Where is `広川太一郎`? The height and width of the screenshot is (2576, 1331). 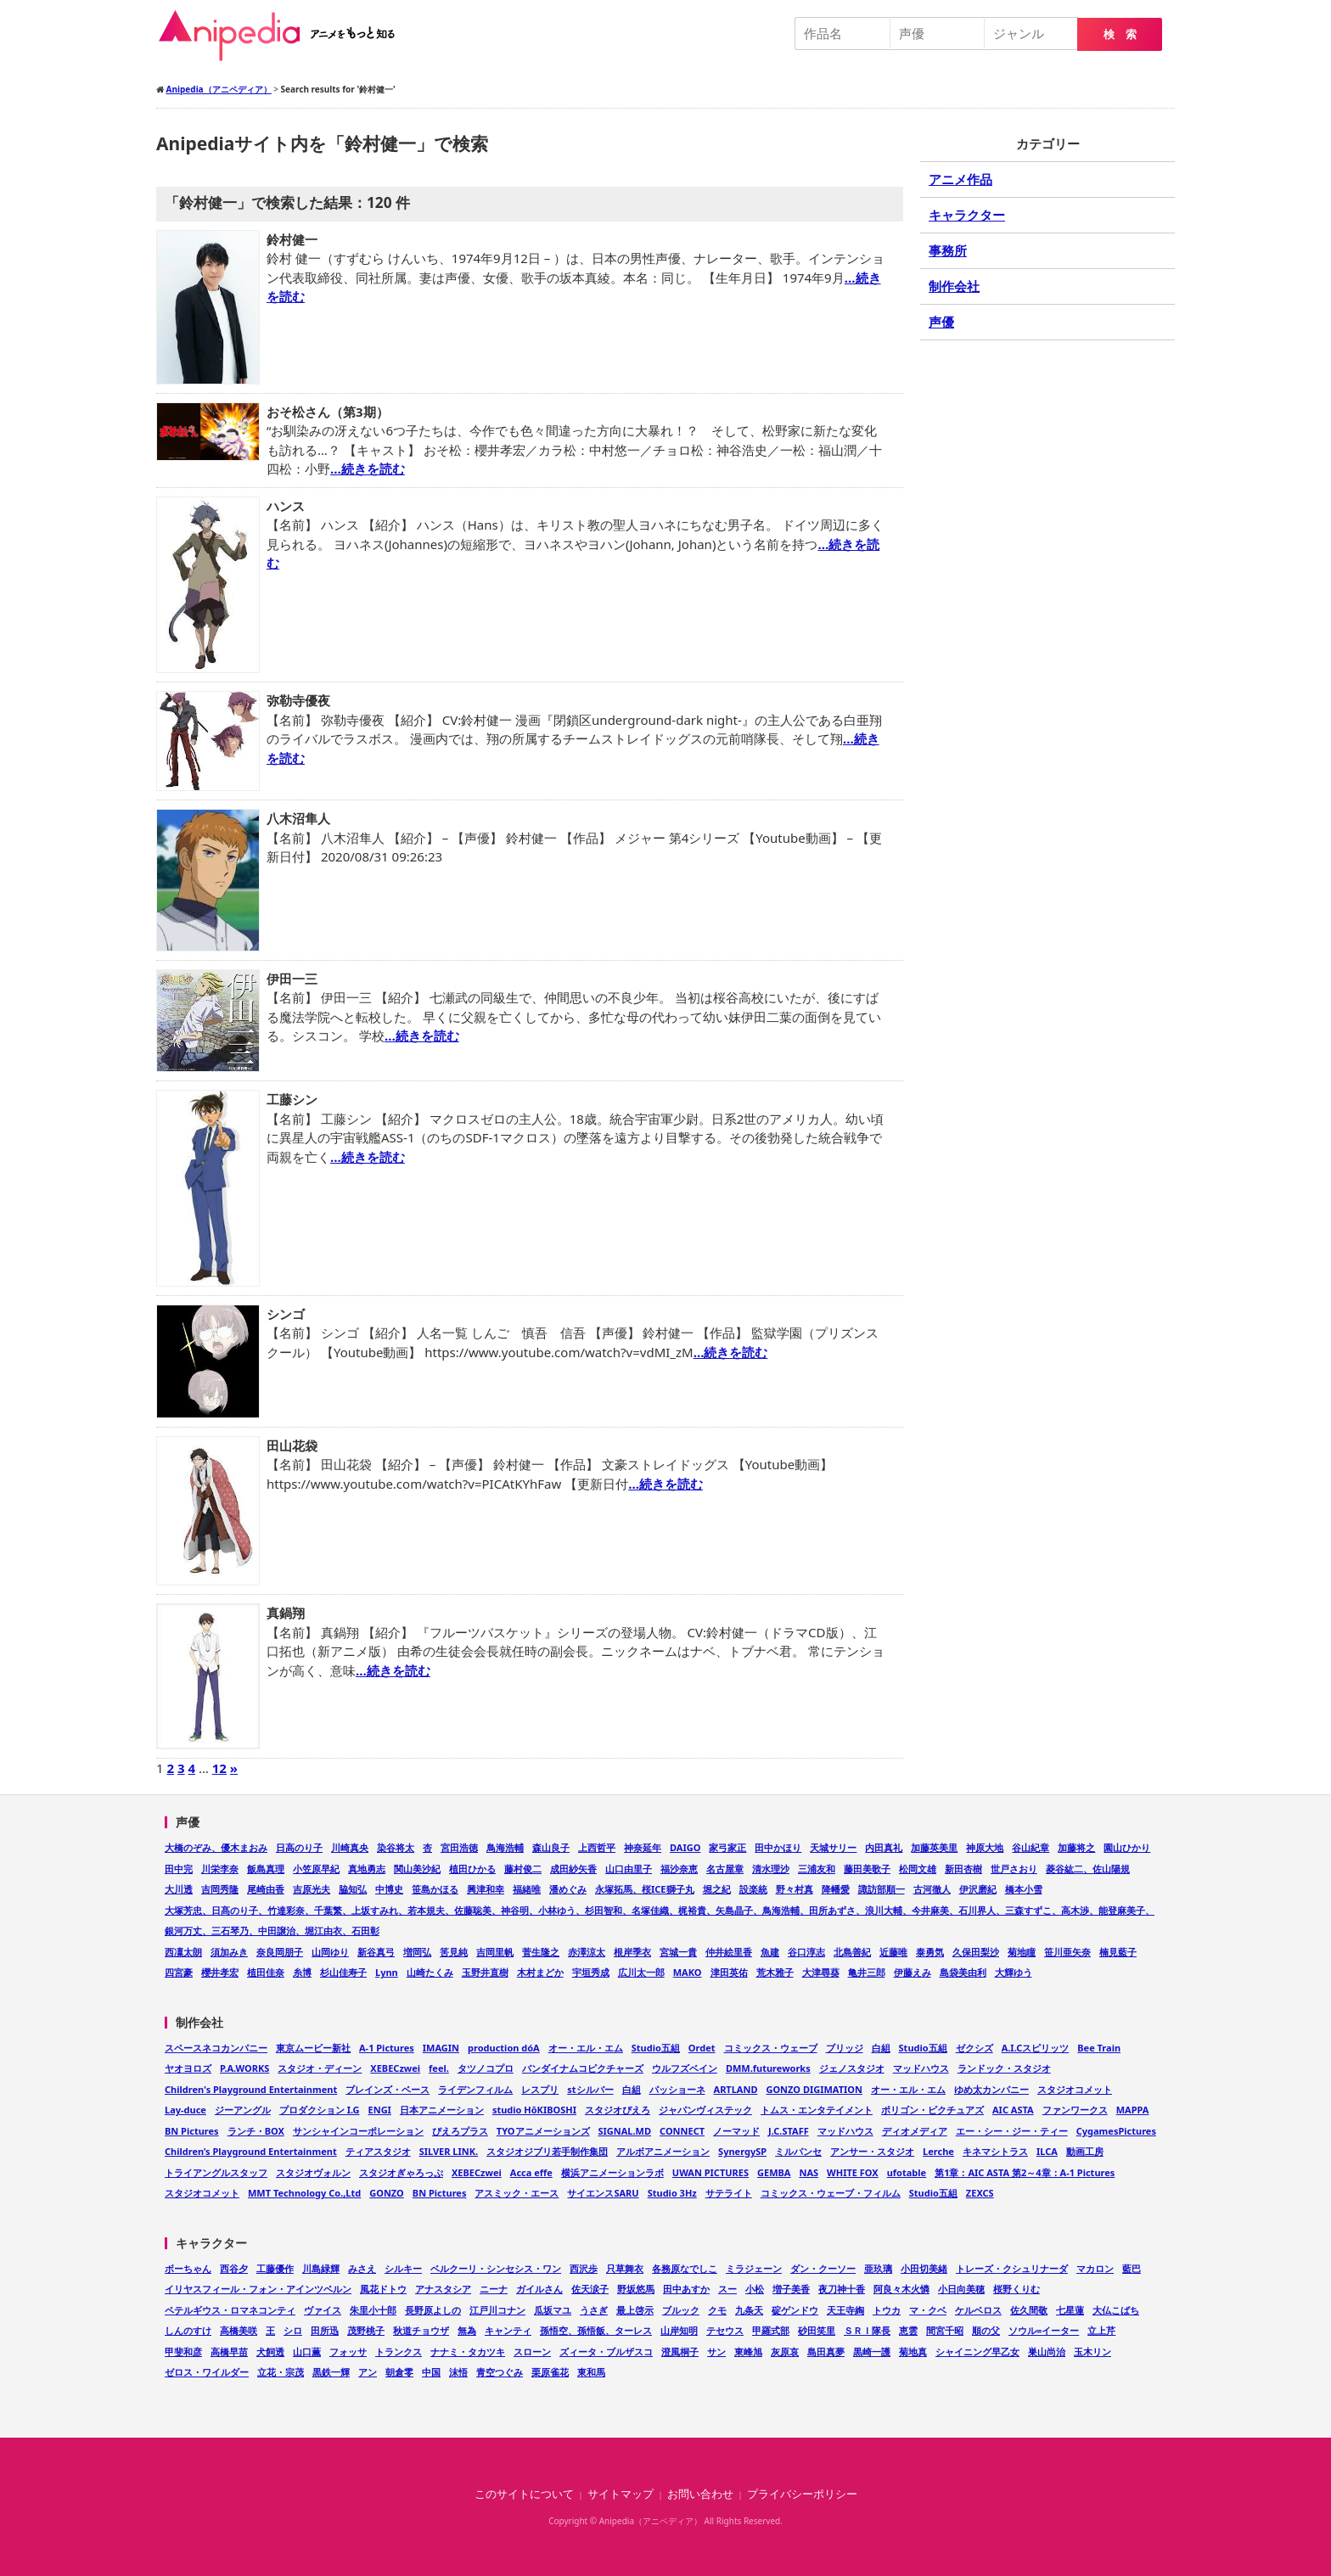 広川太一郎 is located at coordinates (641, 1972).